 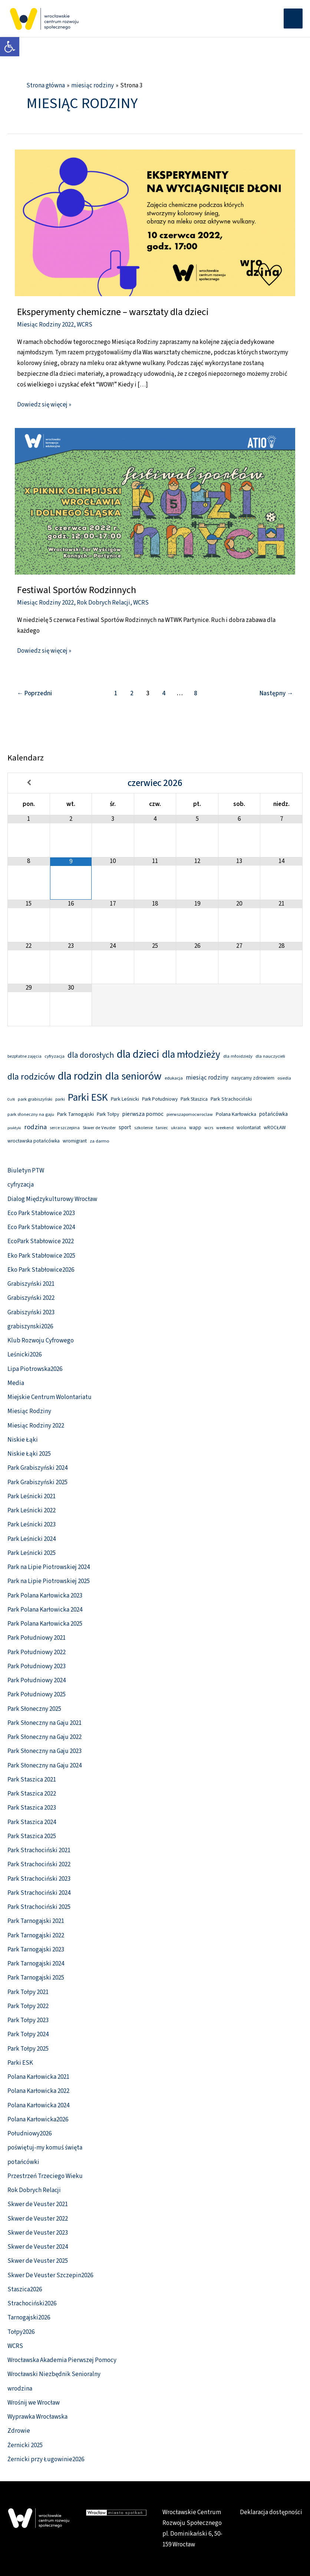 What do you see at coordinates (225, 1128) in the screenshot?
I see `weekend [link]` at bounding box center [225, 1128].